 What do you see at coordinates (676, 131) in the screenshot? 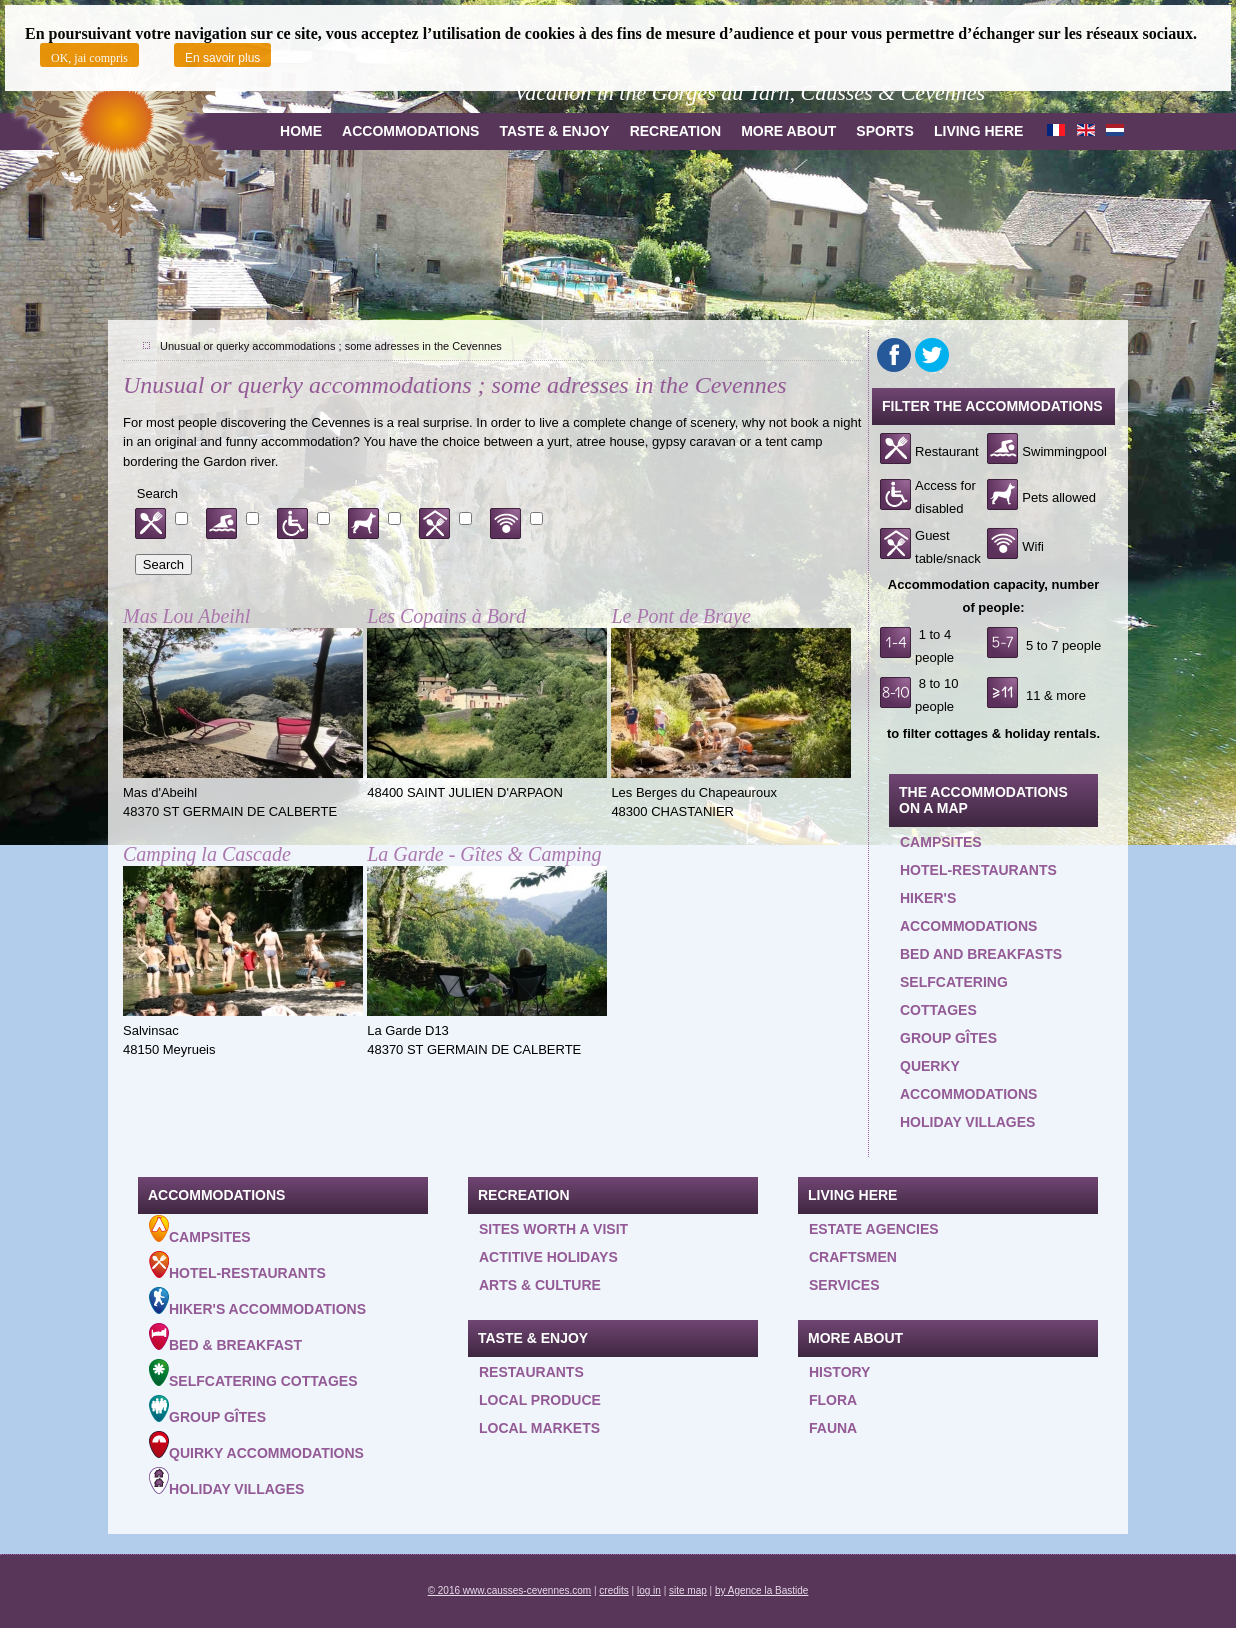
I see `Recreation` at bounding box center [676, 131].